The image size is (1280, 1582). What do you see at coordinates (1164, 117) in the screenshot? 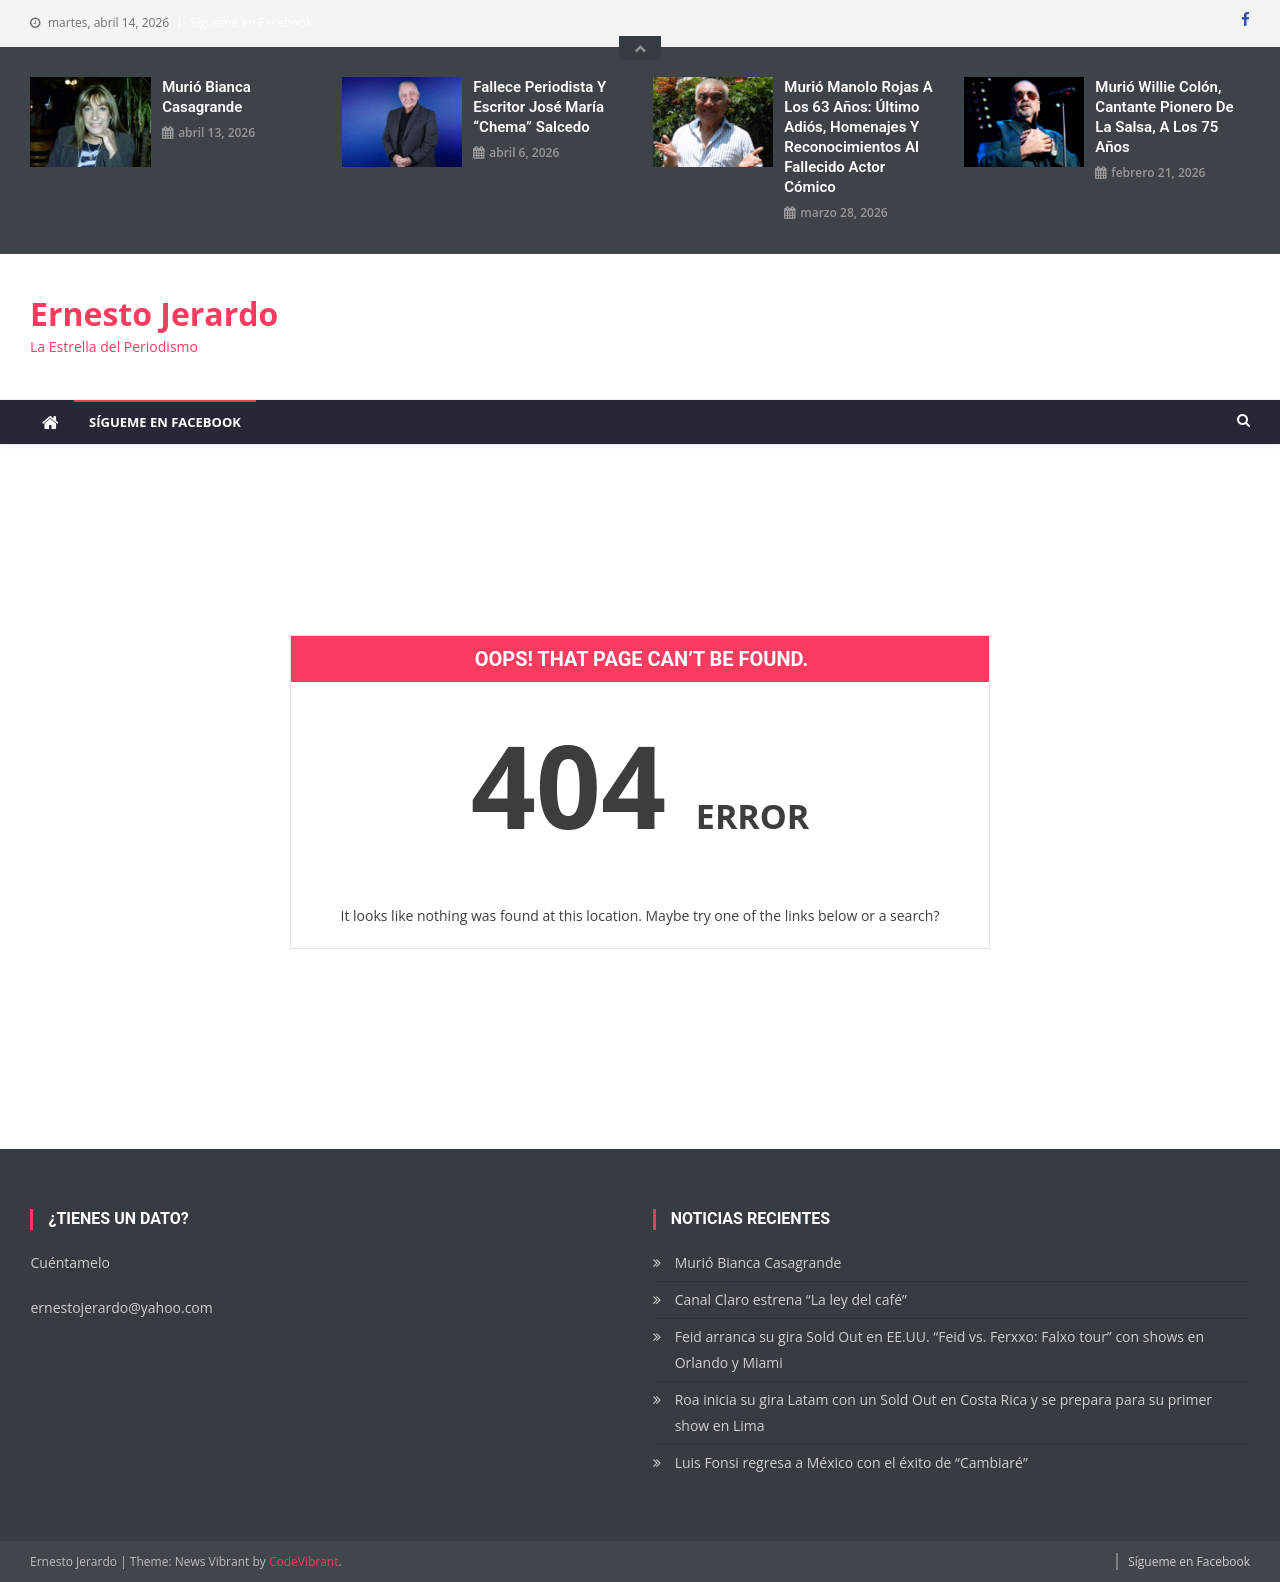
I see `Murió Willie Colón, cantante pionero de la salsa, a los 75 años` at bounding box center [1164, 117].